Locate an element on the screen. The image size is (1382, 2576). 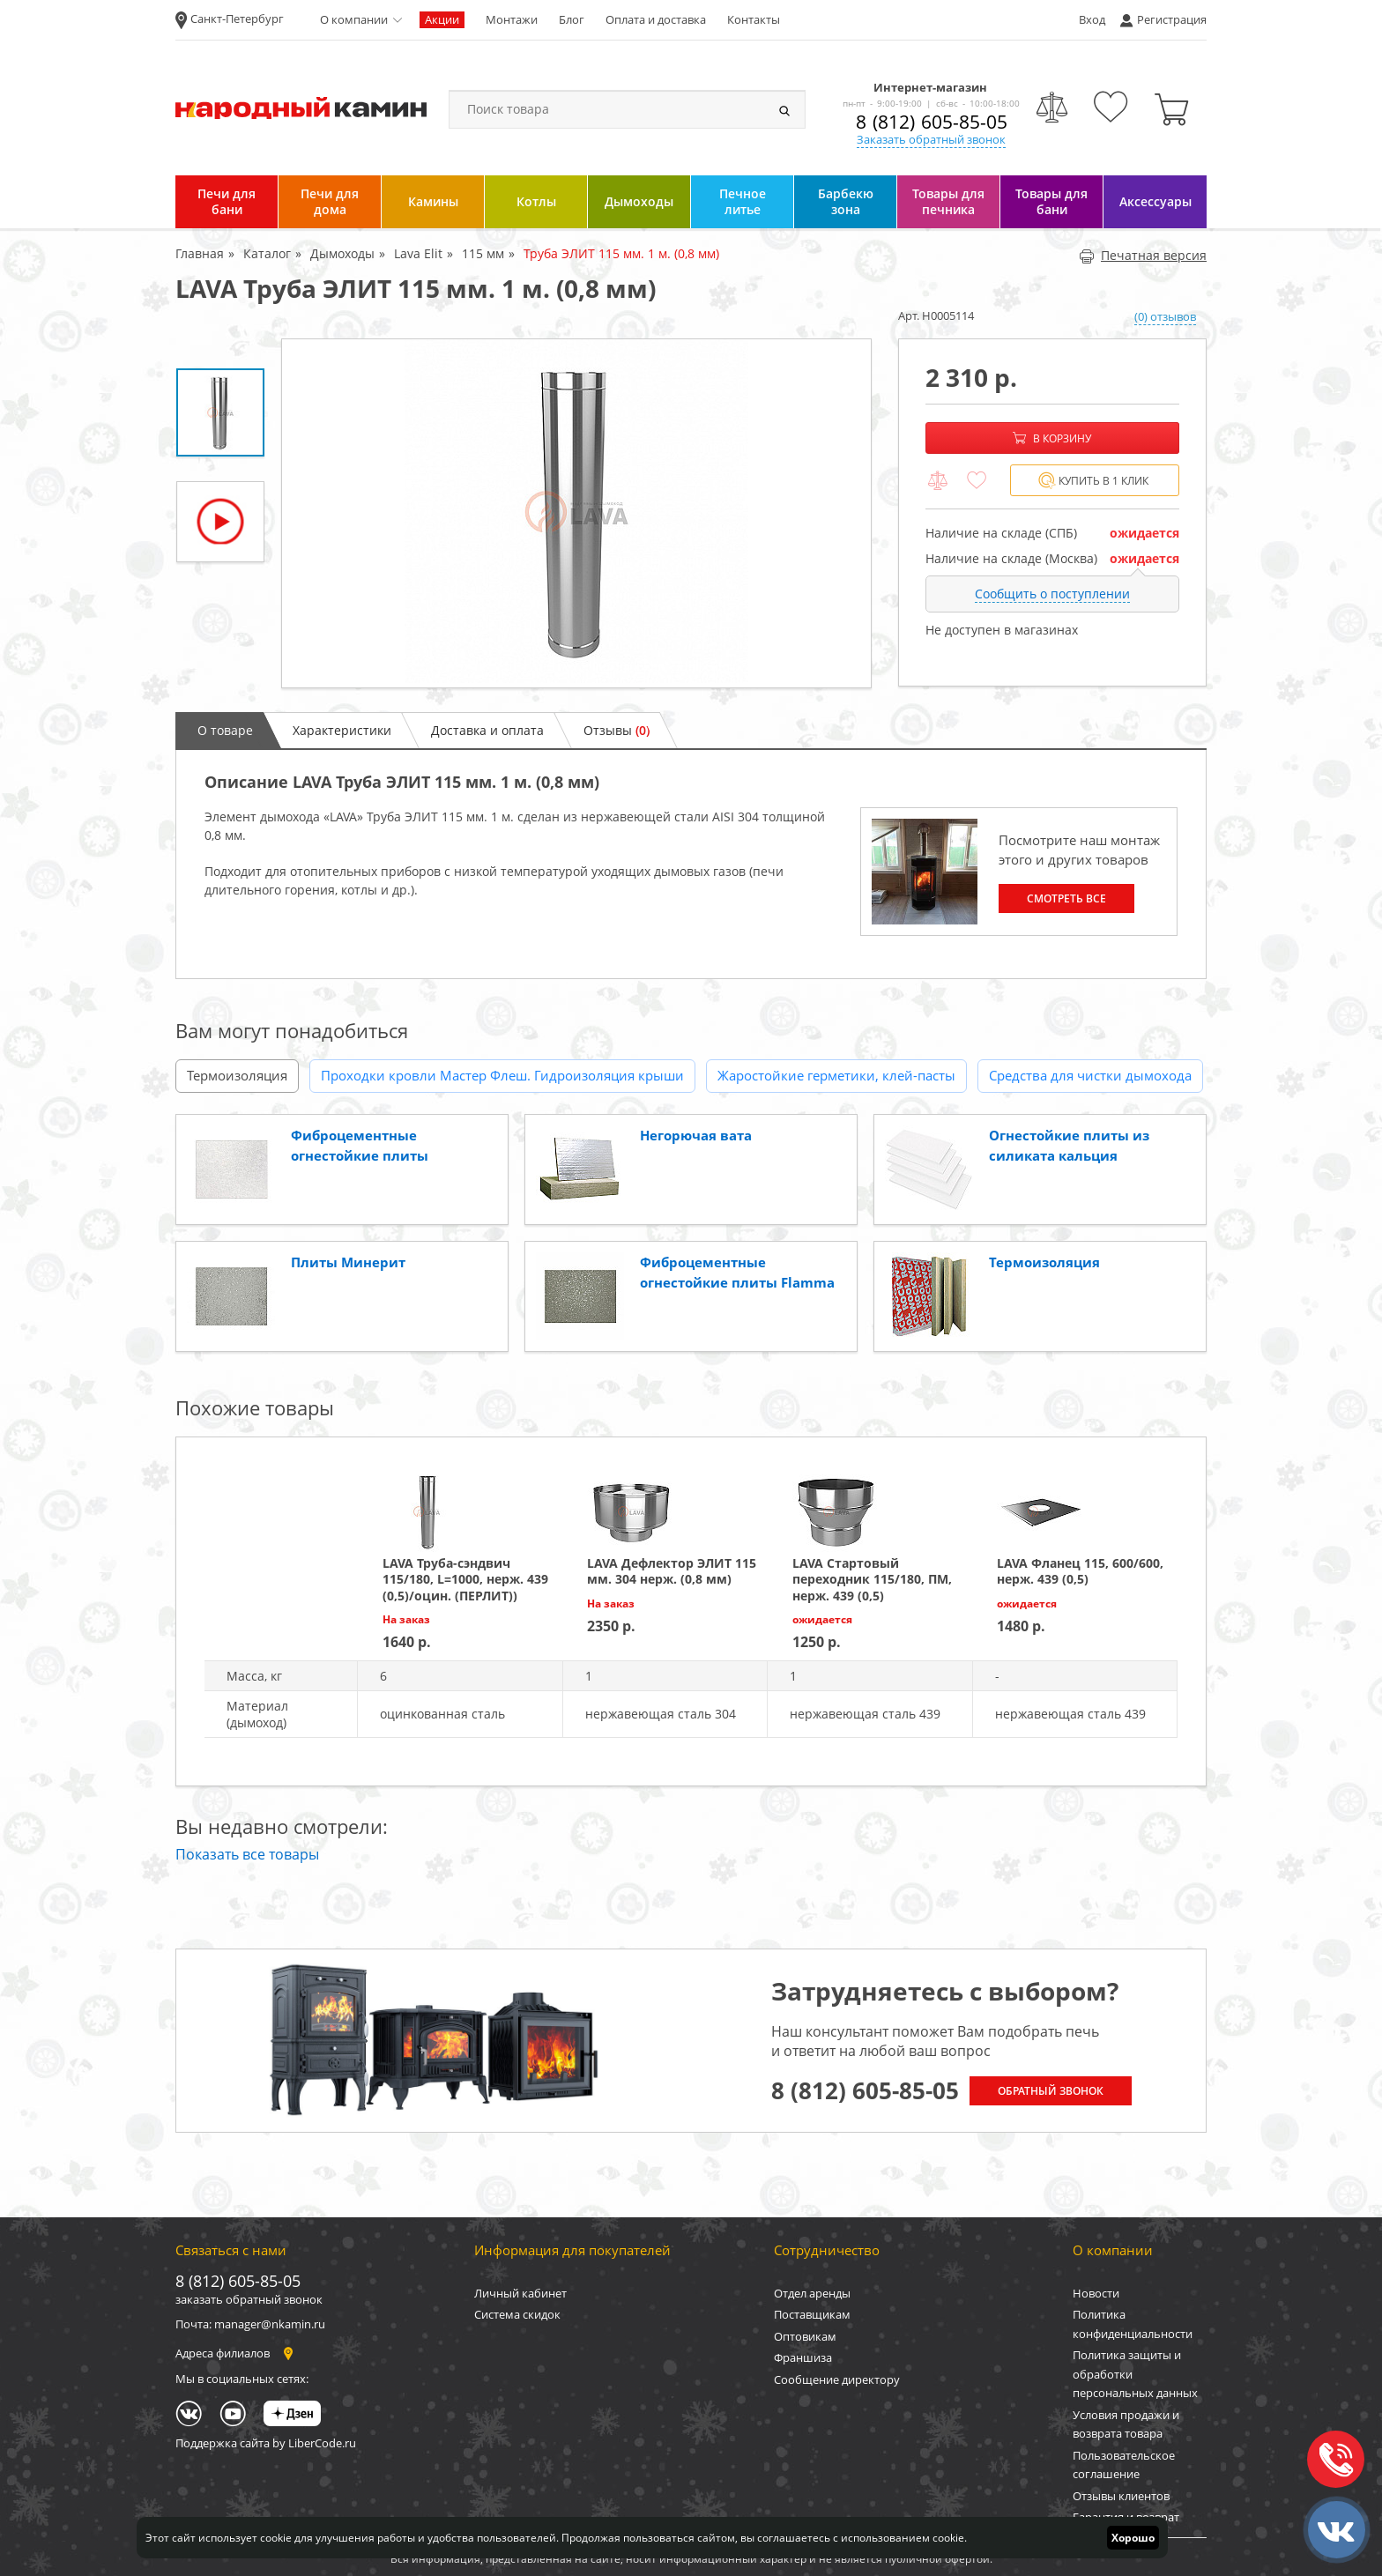
О компании is located at coordinates (354, 19).